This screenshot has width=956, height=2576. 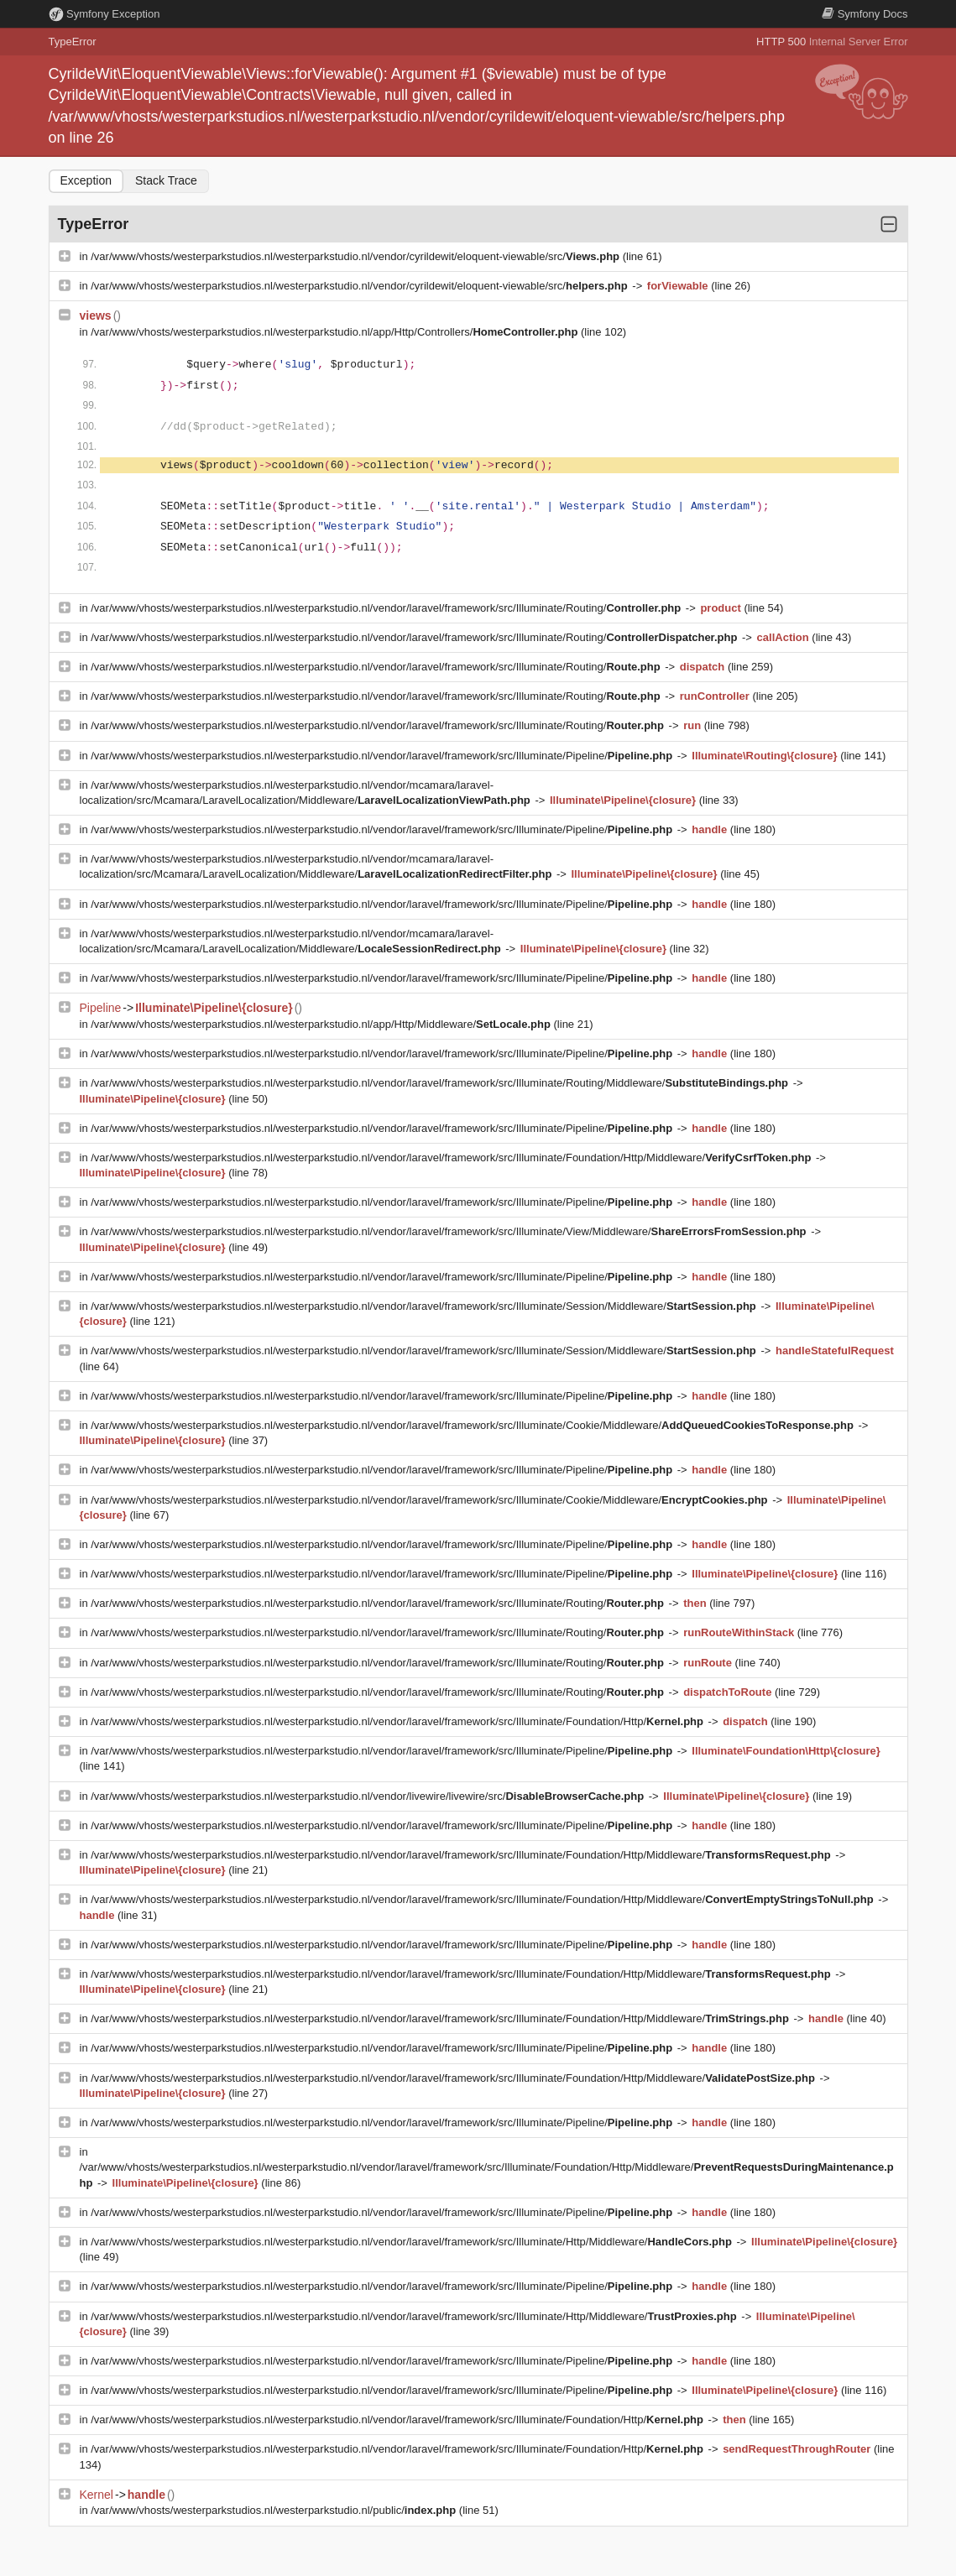 I want to click on /var/www/vhosts/westerparkstudios.nl/westerparkstudio.nl/public/, so click(x=275, y=2510).